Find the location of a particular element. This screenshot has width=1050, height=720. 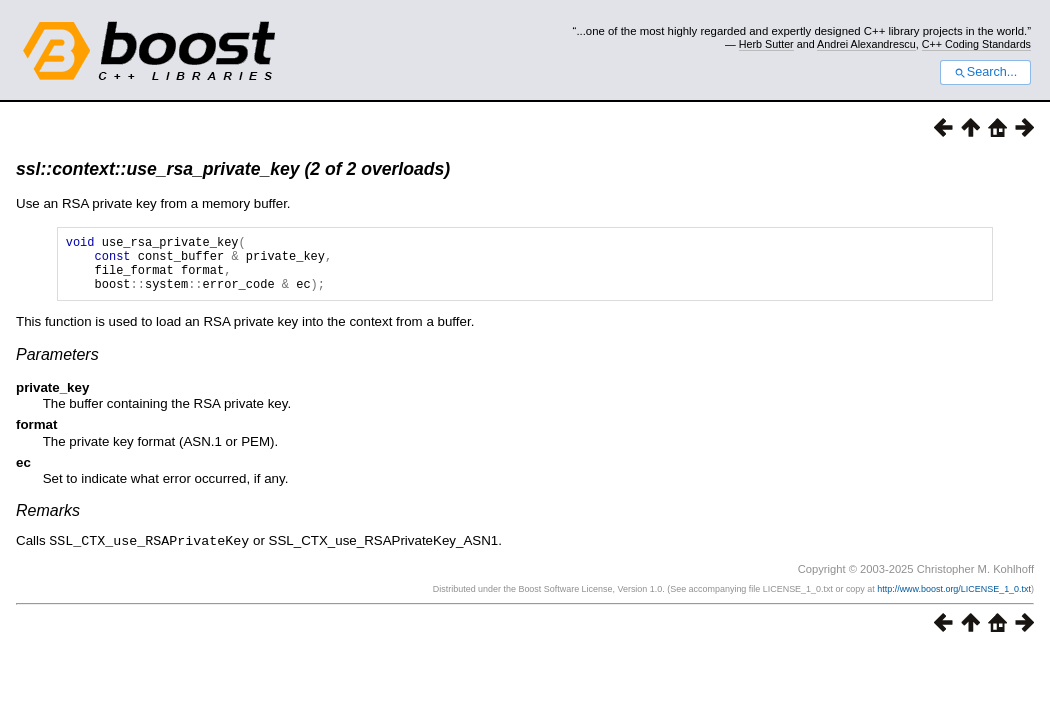

Andrei Alexandrescu is located at coordinates (866, 44).